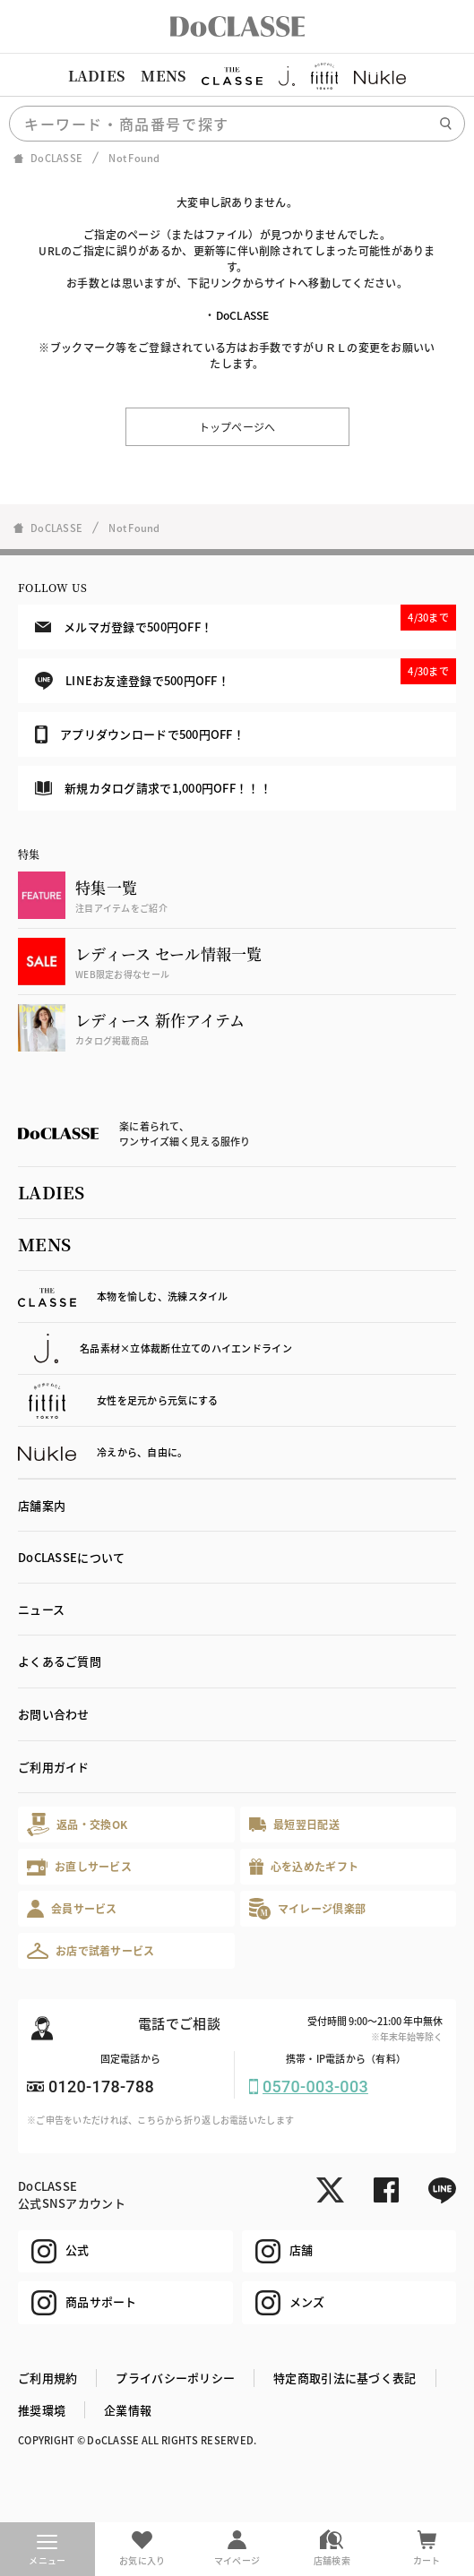  Describe the element at coordinates (245, 620) in the screenshot. I see `メルマガ登録で500円OFF！` at that location.